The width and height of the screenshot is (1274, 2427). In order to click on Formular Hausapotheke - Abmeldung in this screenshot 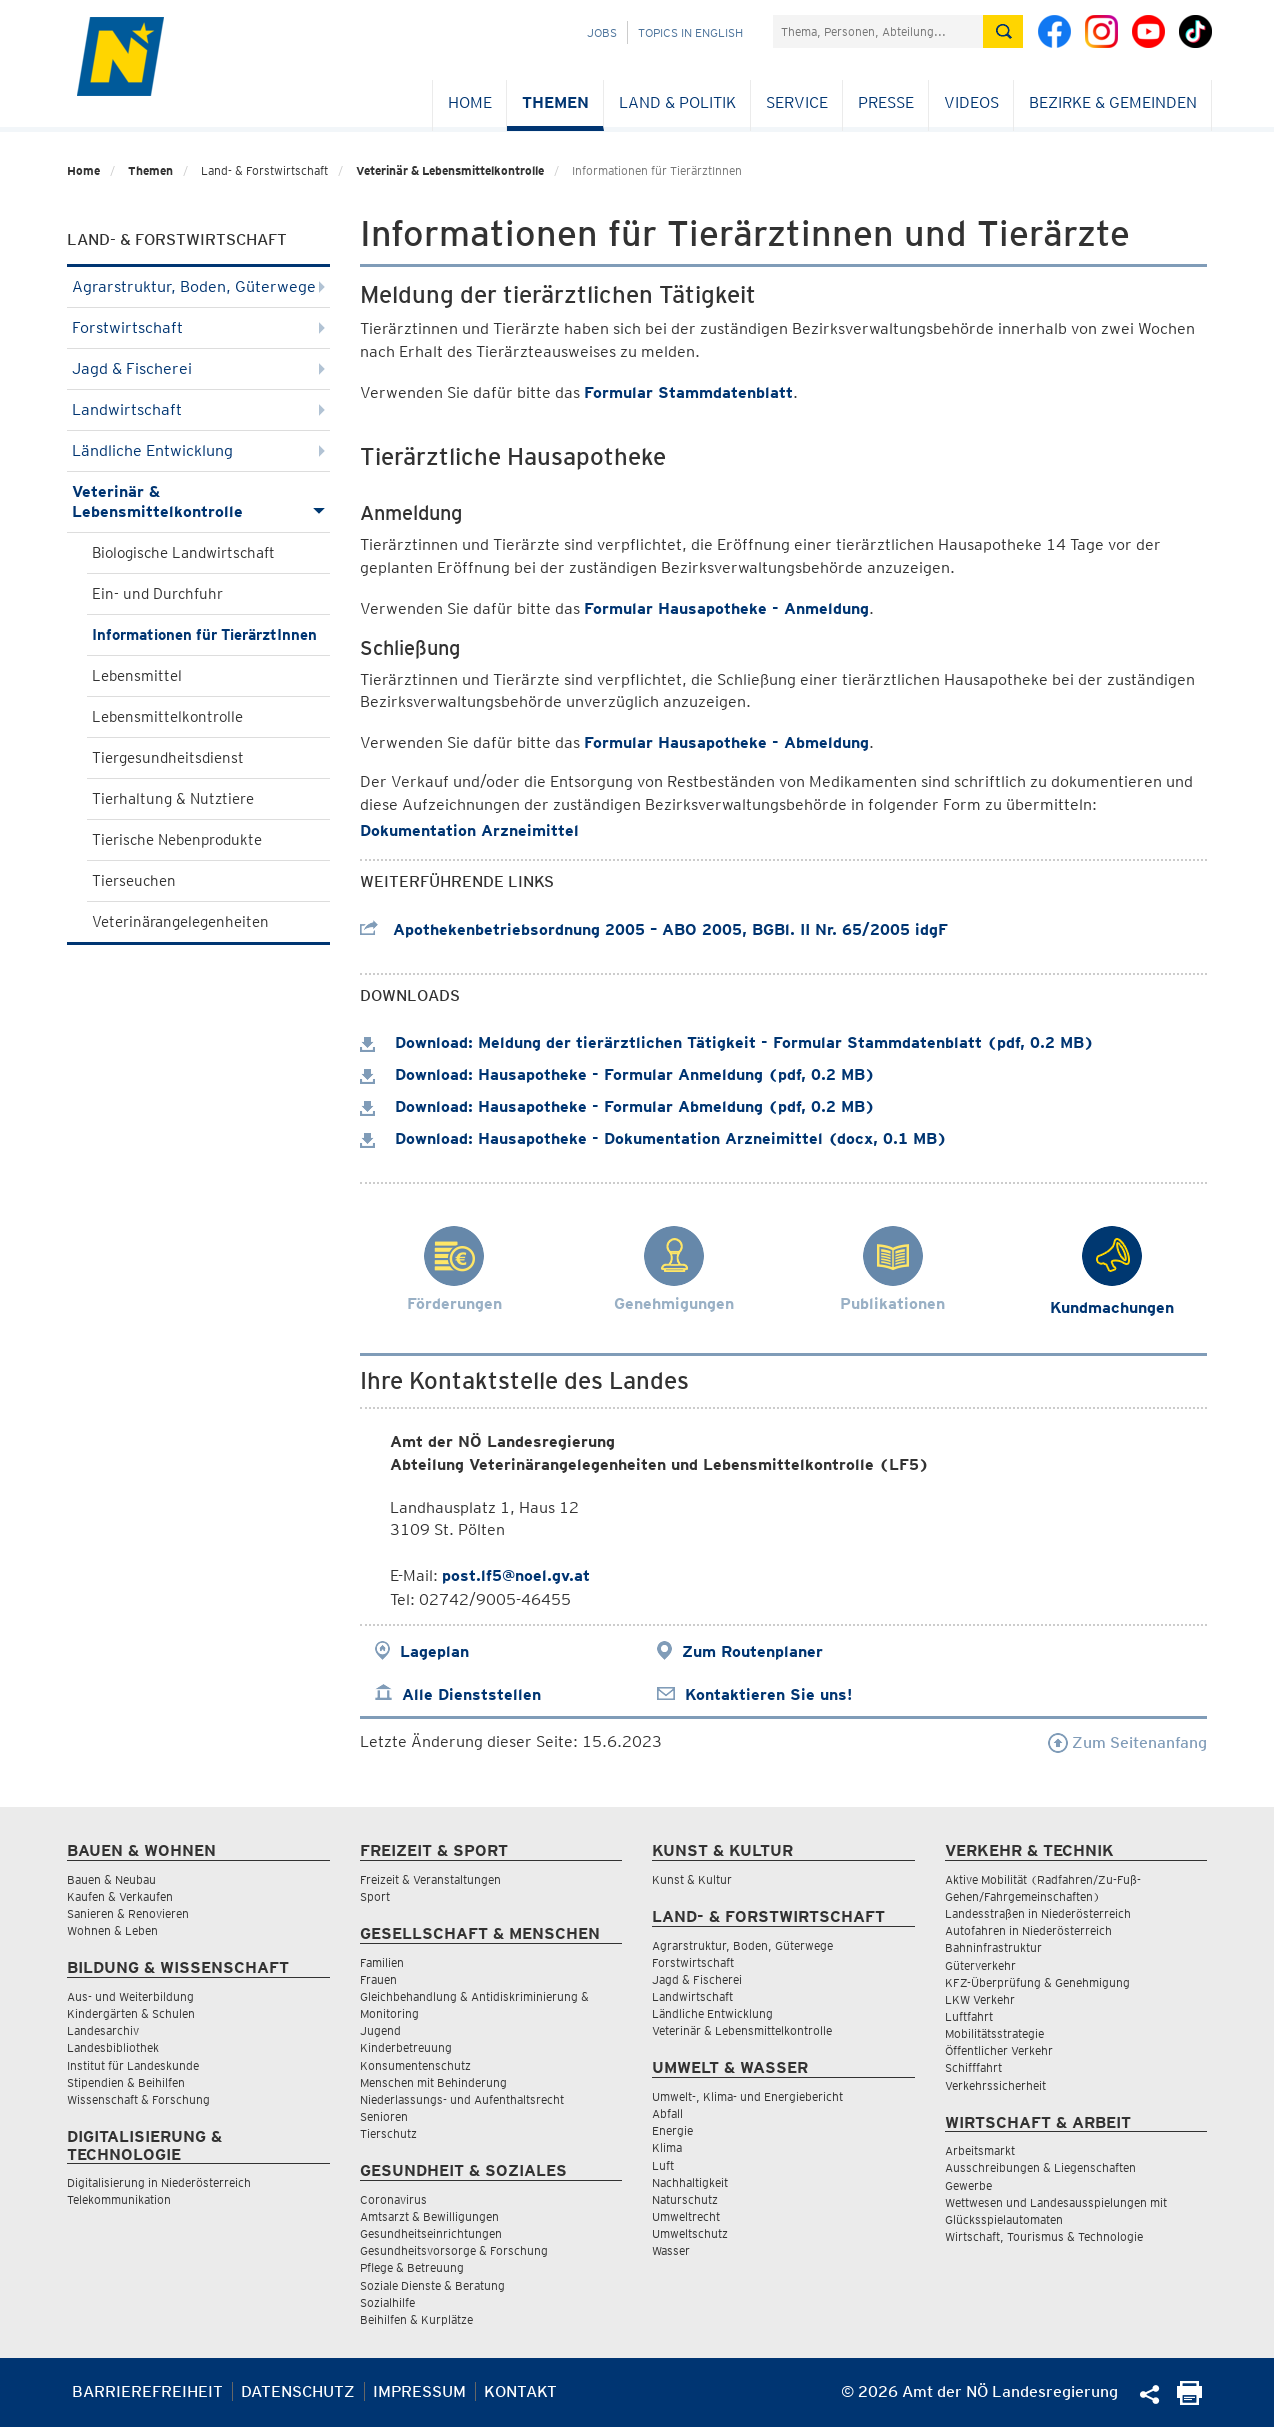, I will do `click(726, 742)`.